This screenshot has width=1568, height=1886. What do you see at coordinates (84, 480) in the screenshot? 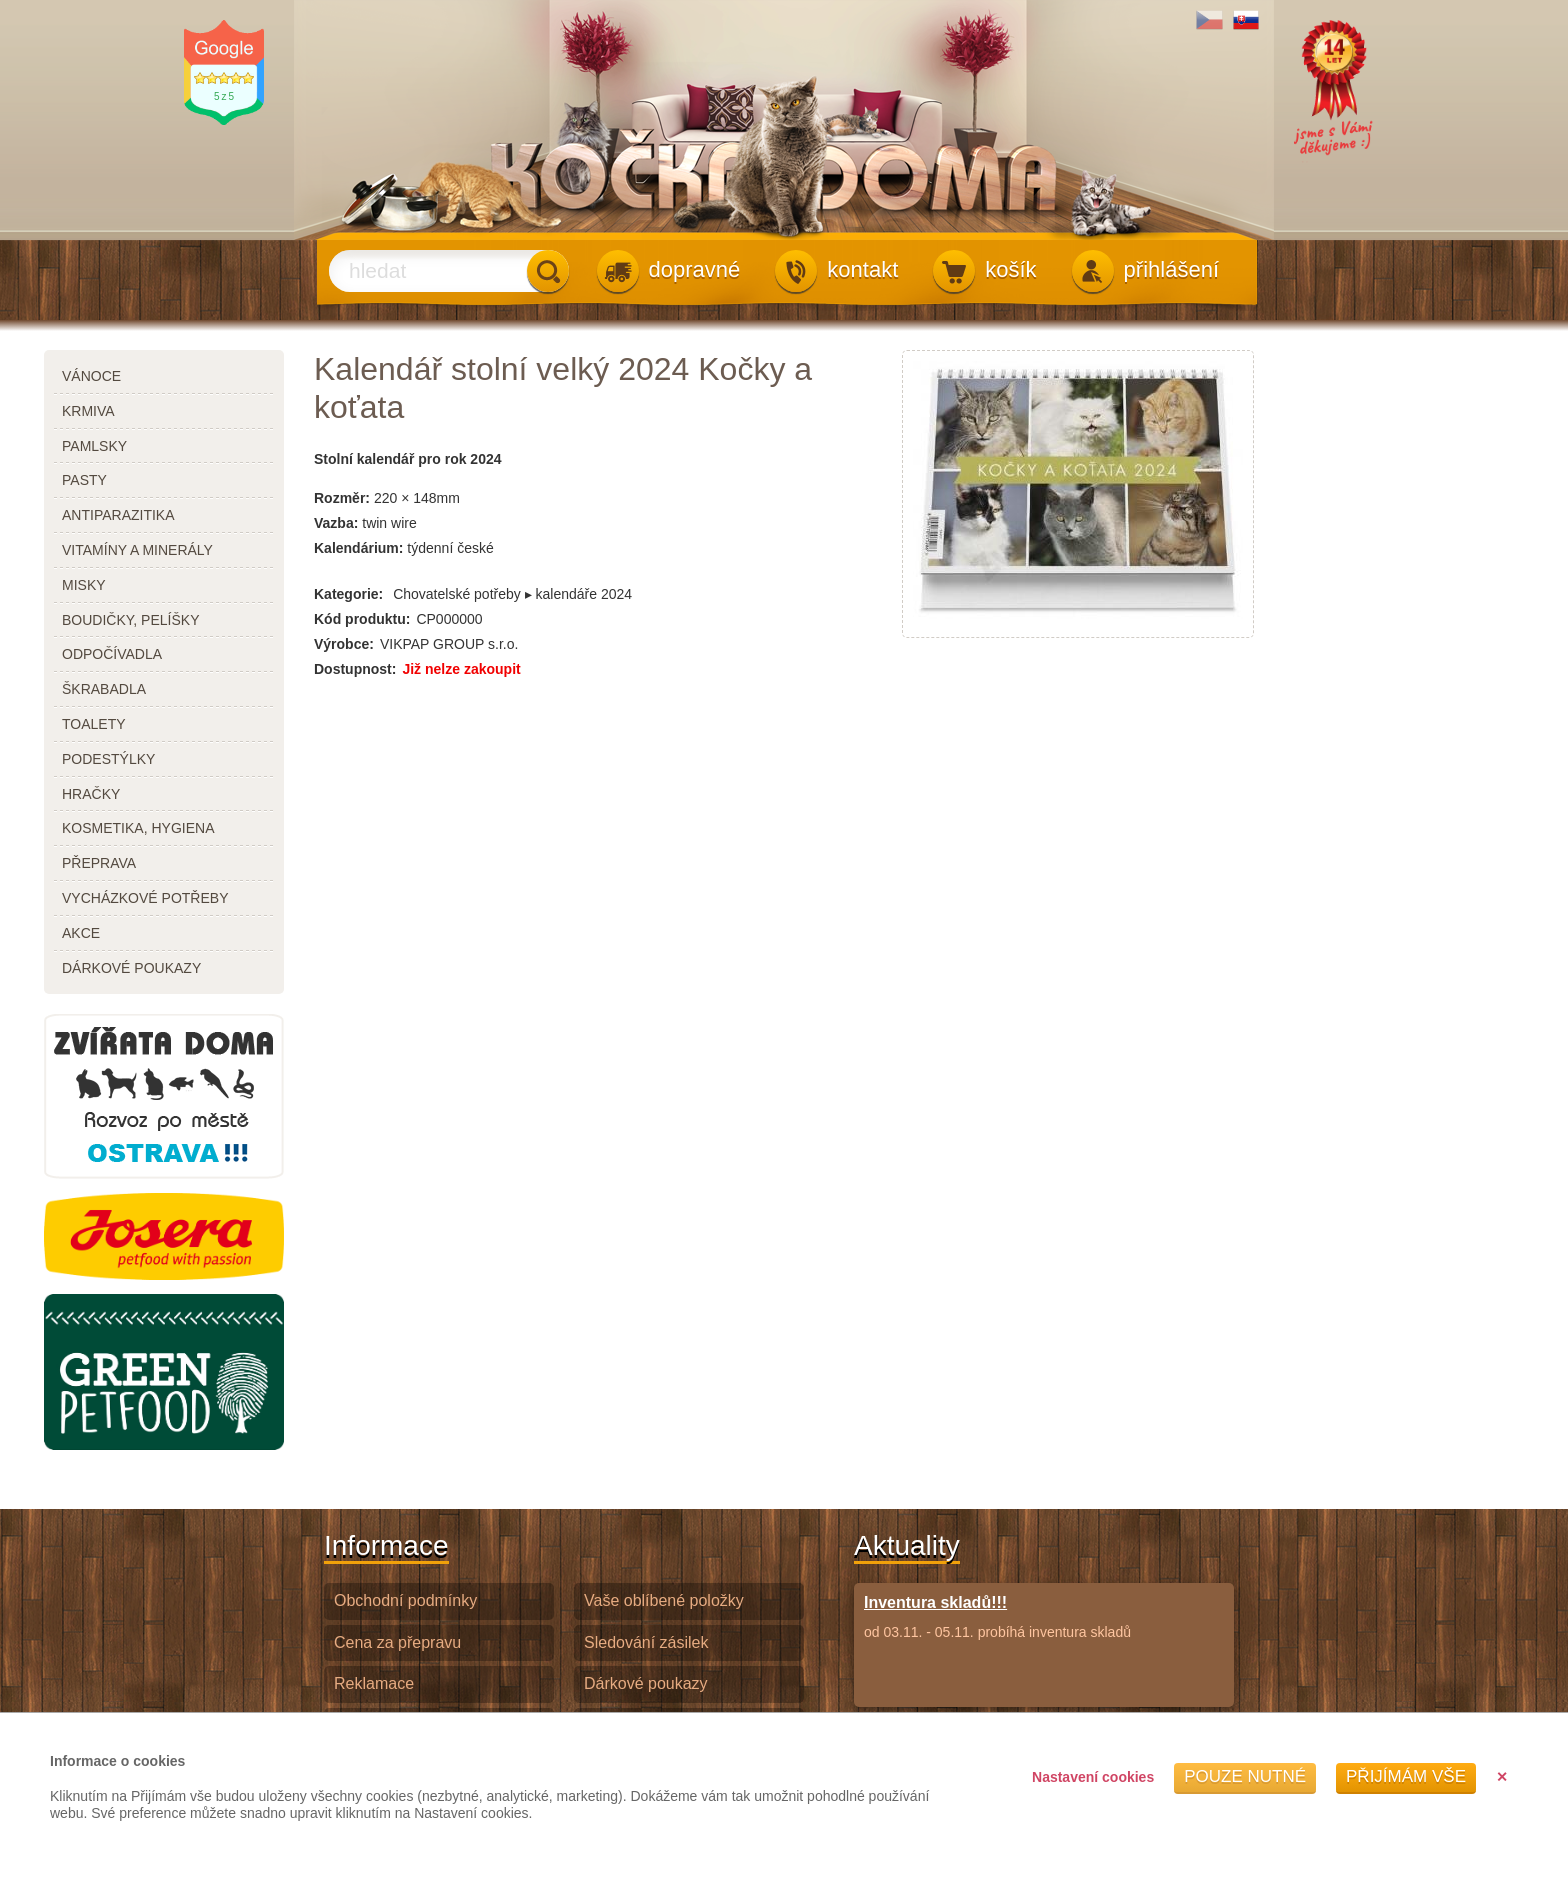
I see `pasty` at bounding box center [84, 480].